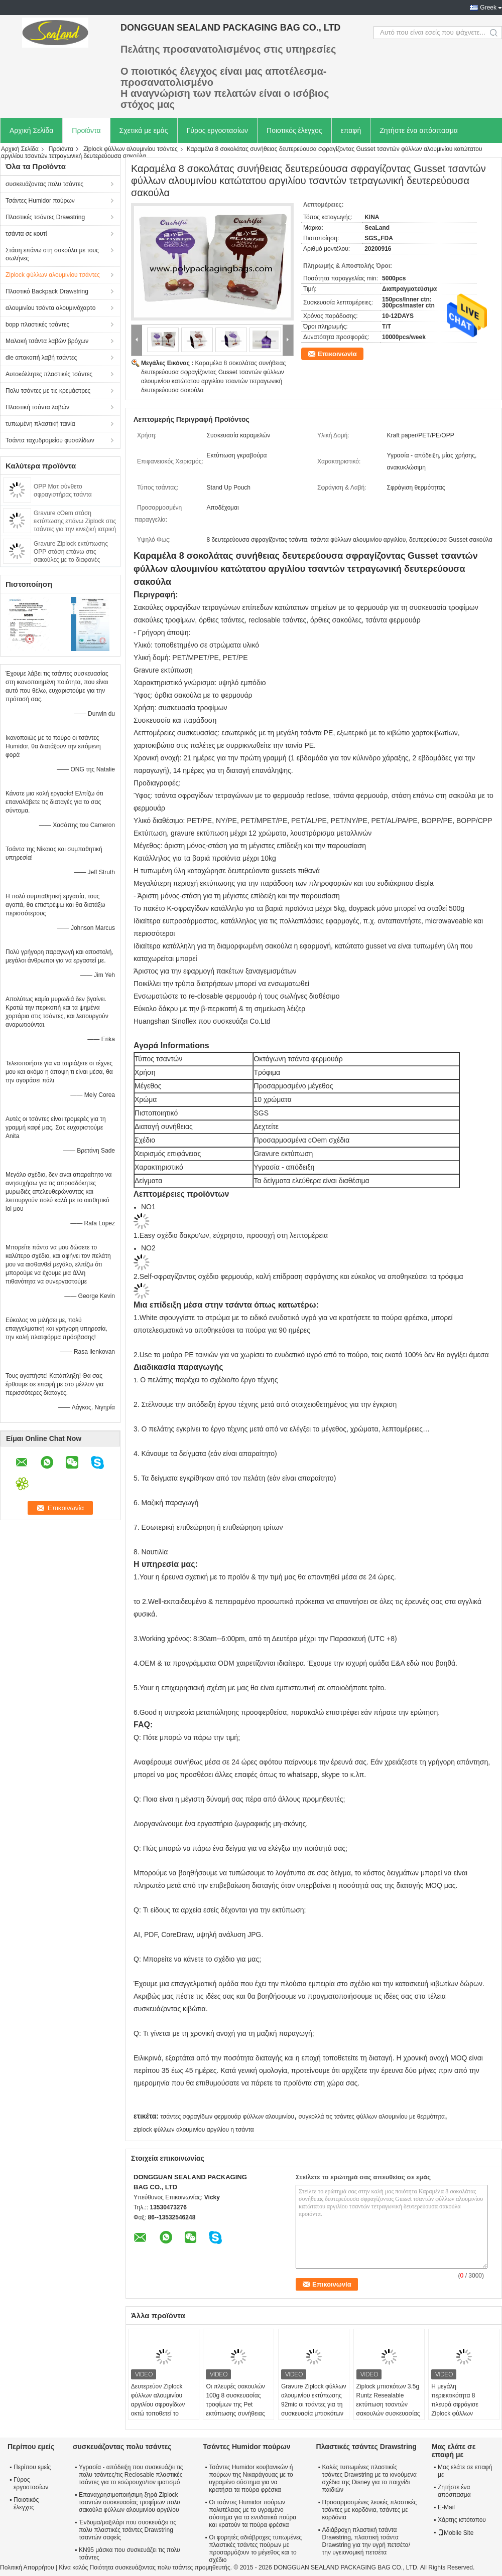 The width and height of the screenshot is (502, 2576). What do you see at coordinates (48, 390) in the screenshot?
I see `Πολυ τσάντες με τις κρεμάστρες` at bounding box center [48, 390].